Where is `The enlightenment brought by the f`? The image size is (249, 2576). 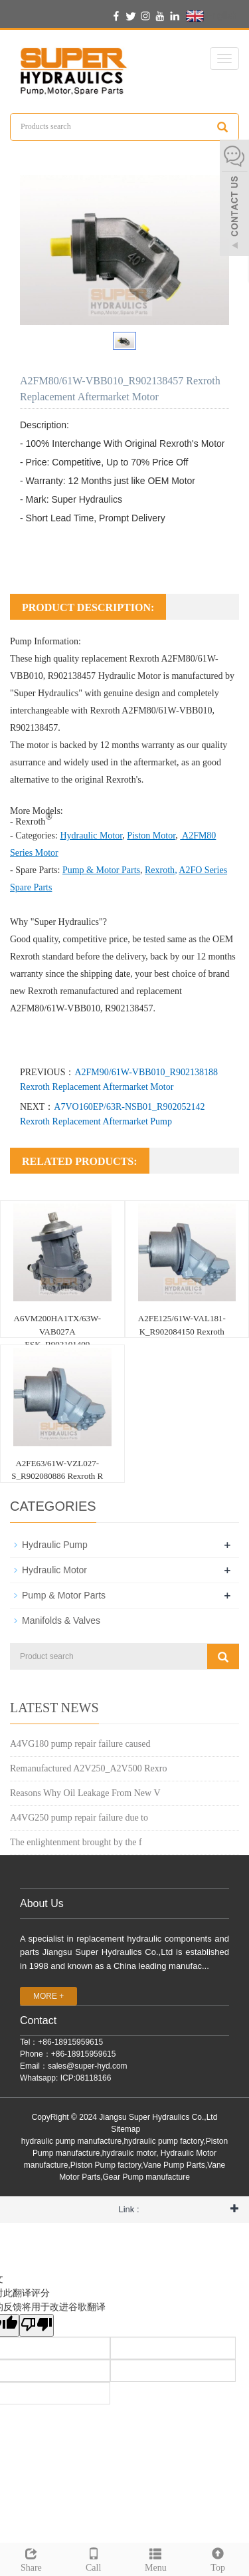 The enlightenment brought by the f is located at coordinates (76, 1842).